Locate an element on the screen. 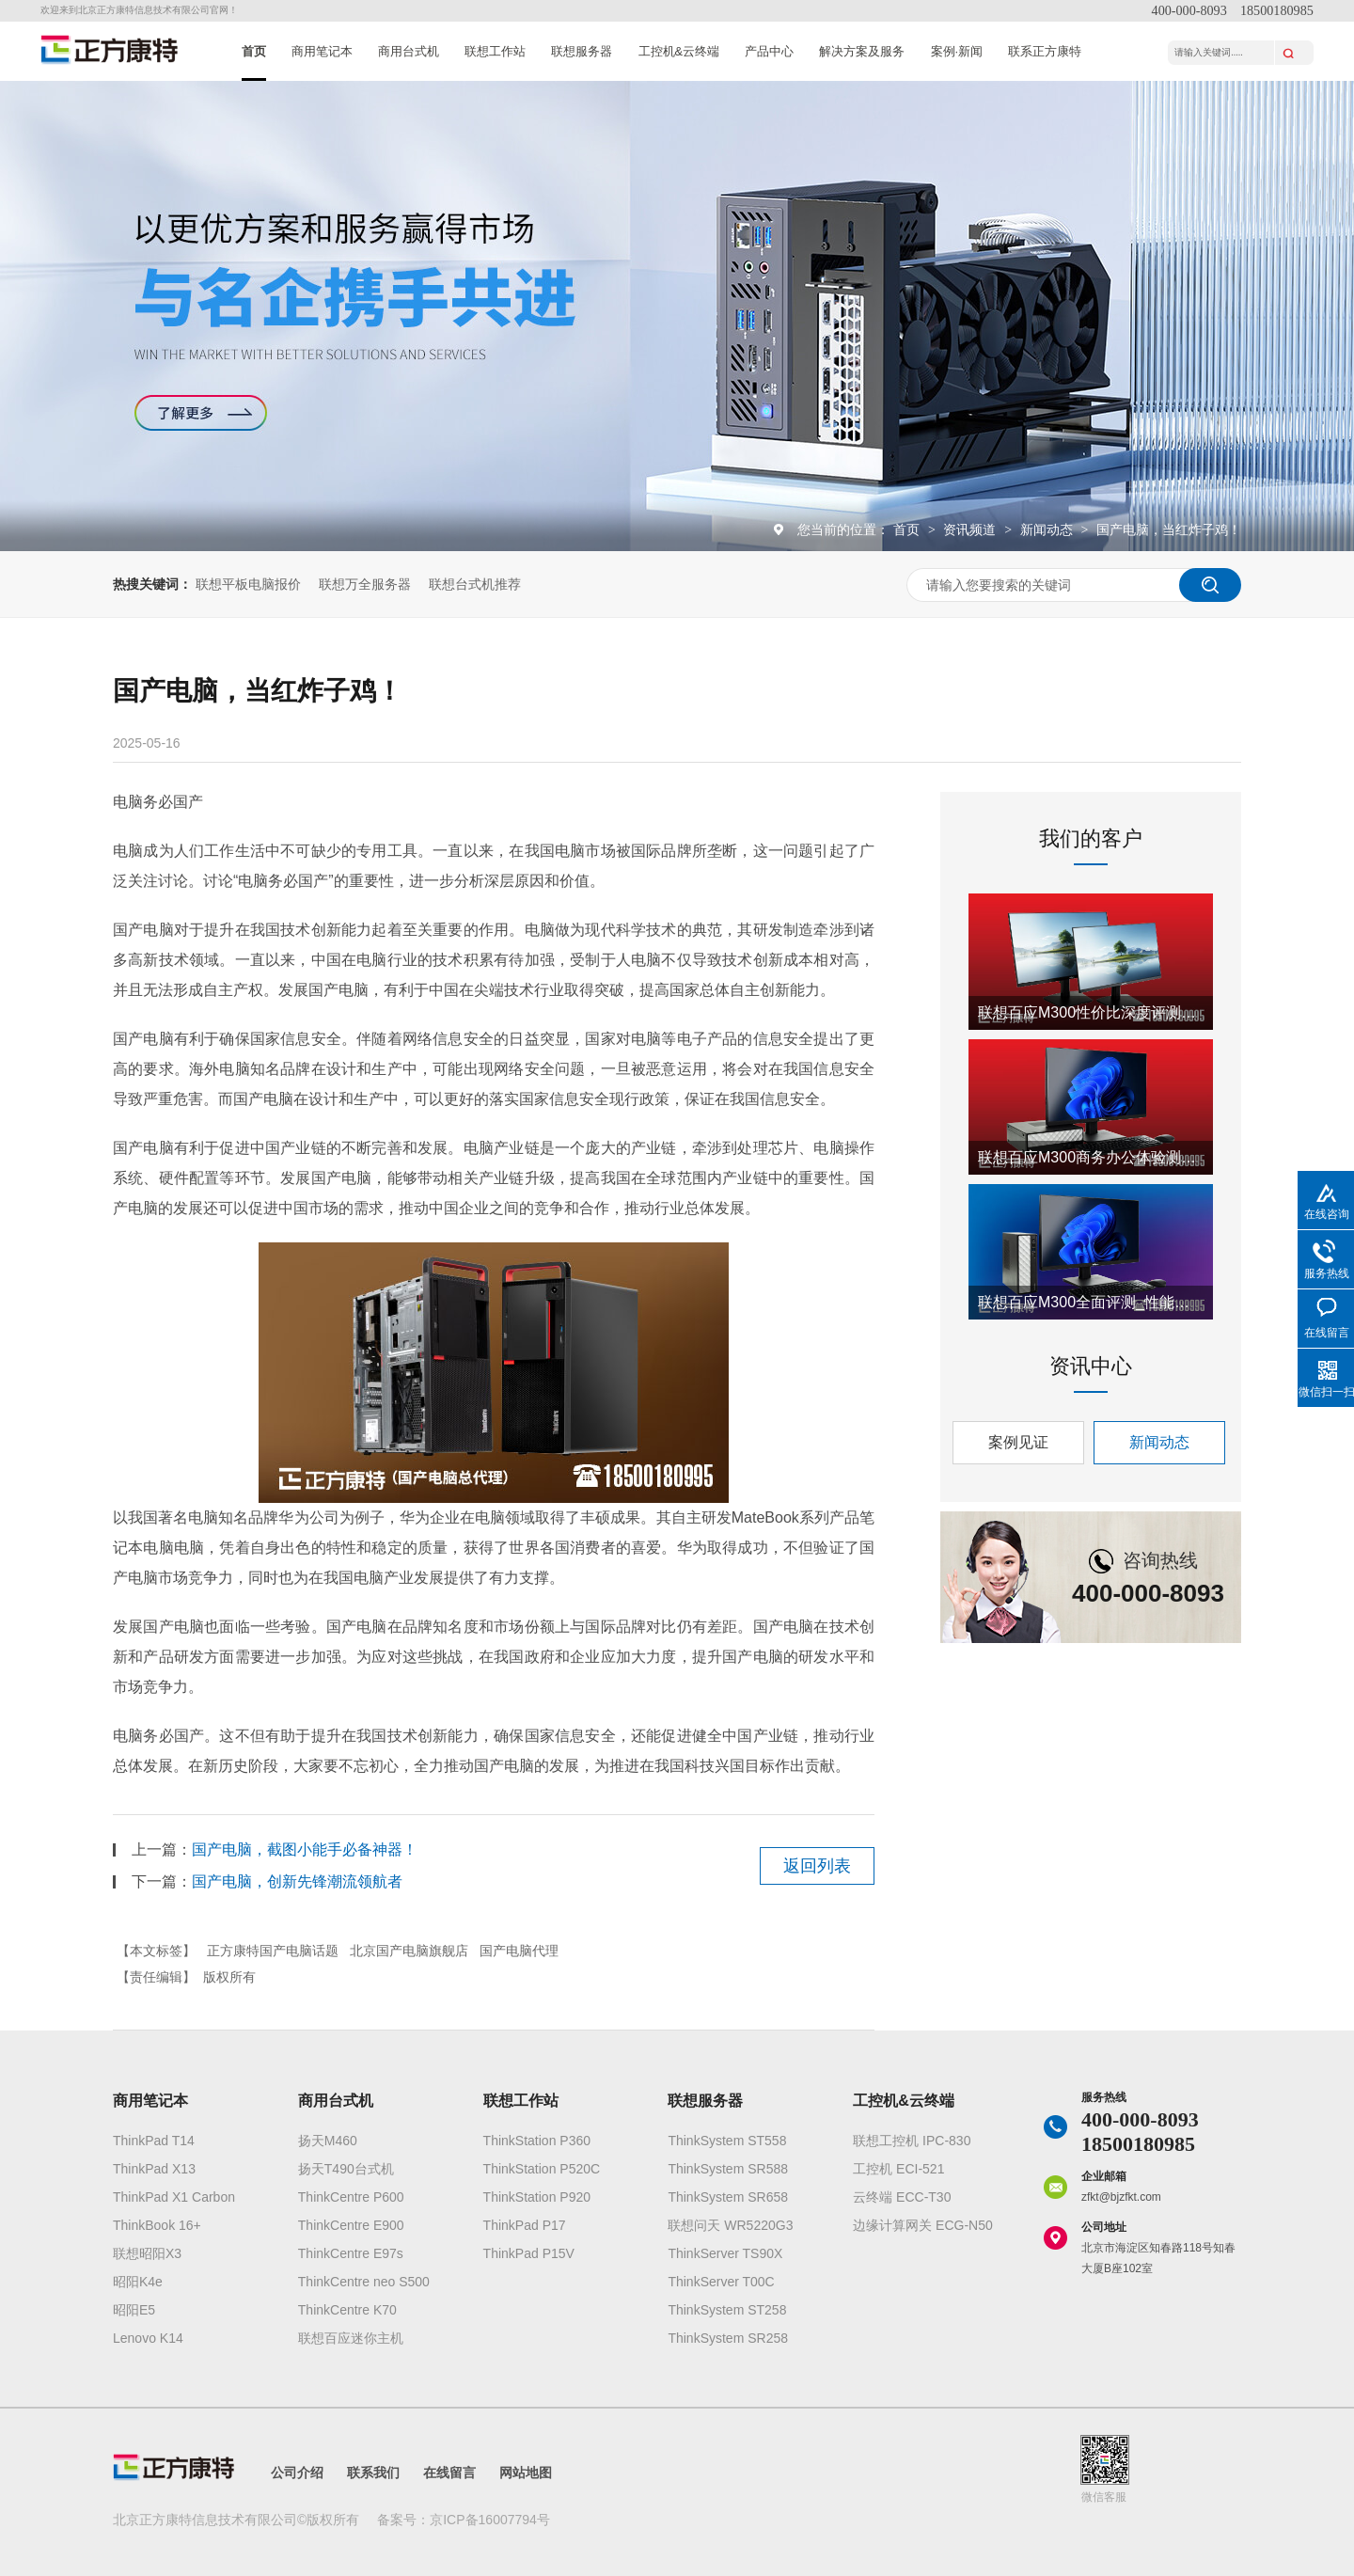 Image resolution: width=1354 pixels, height=2576 pixels. ThinkSystem SR258 is located at coordinates (728, 2338).